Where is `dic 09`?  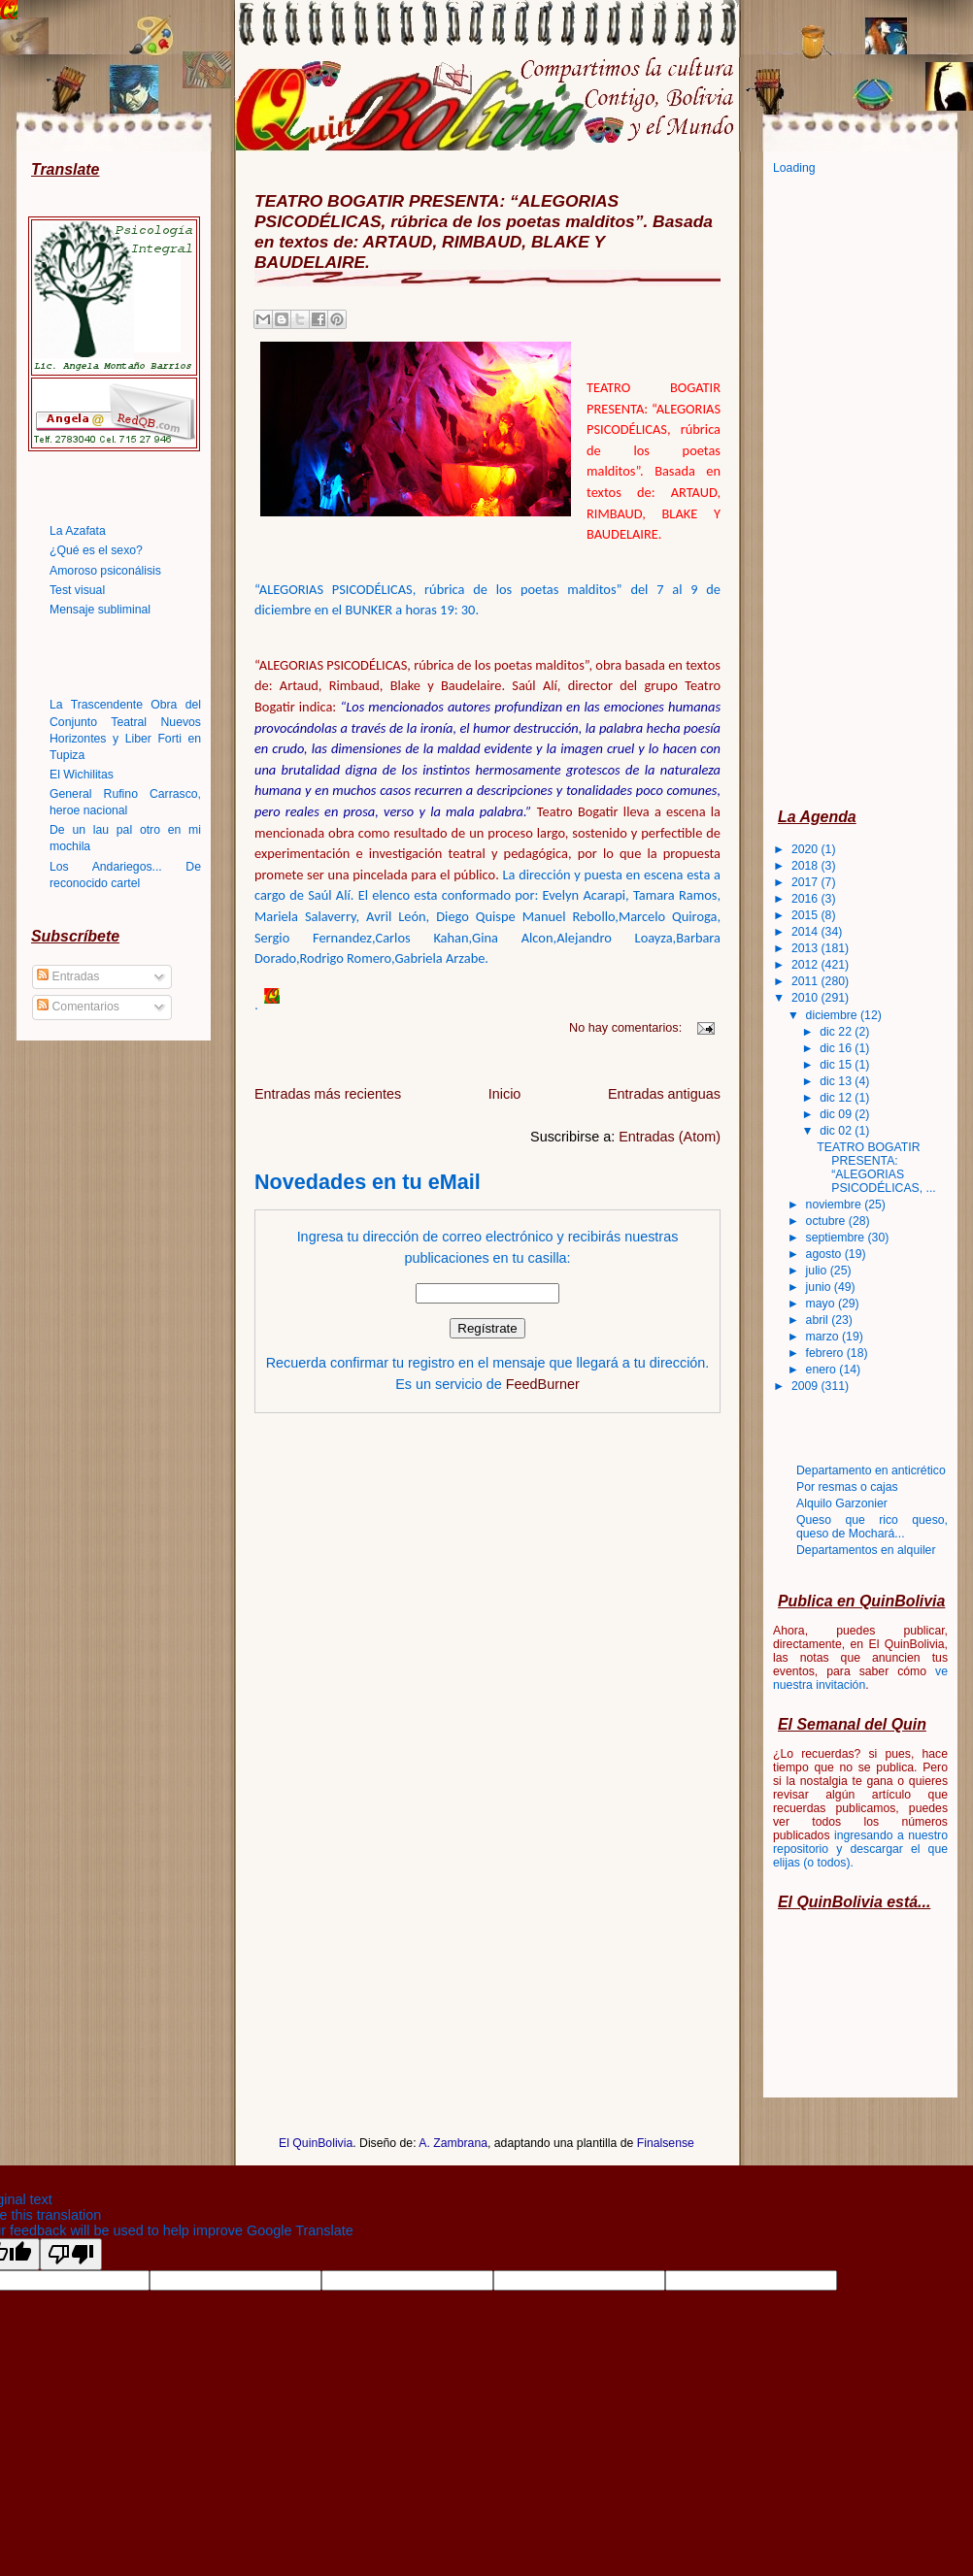 dic 09 is located at coordinates (837, 1114).